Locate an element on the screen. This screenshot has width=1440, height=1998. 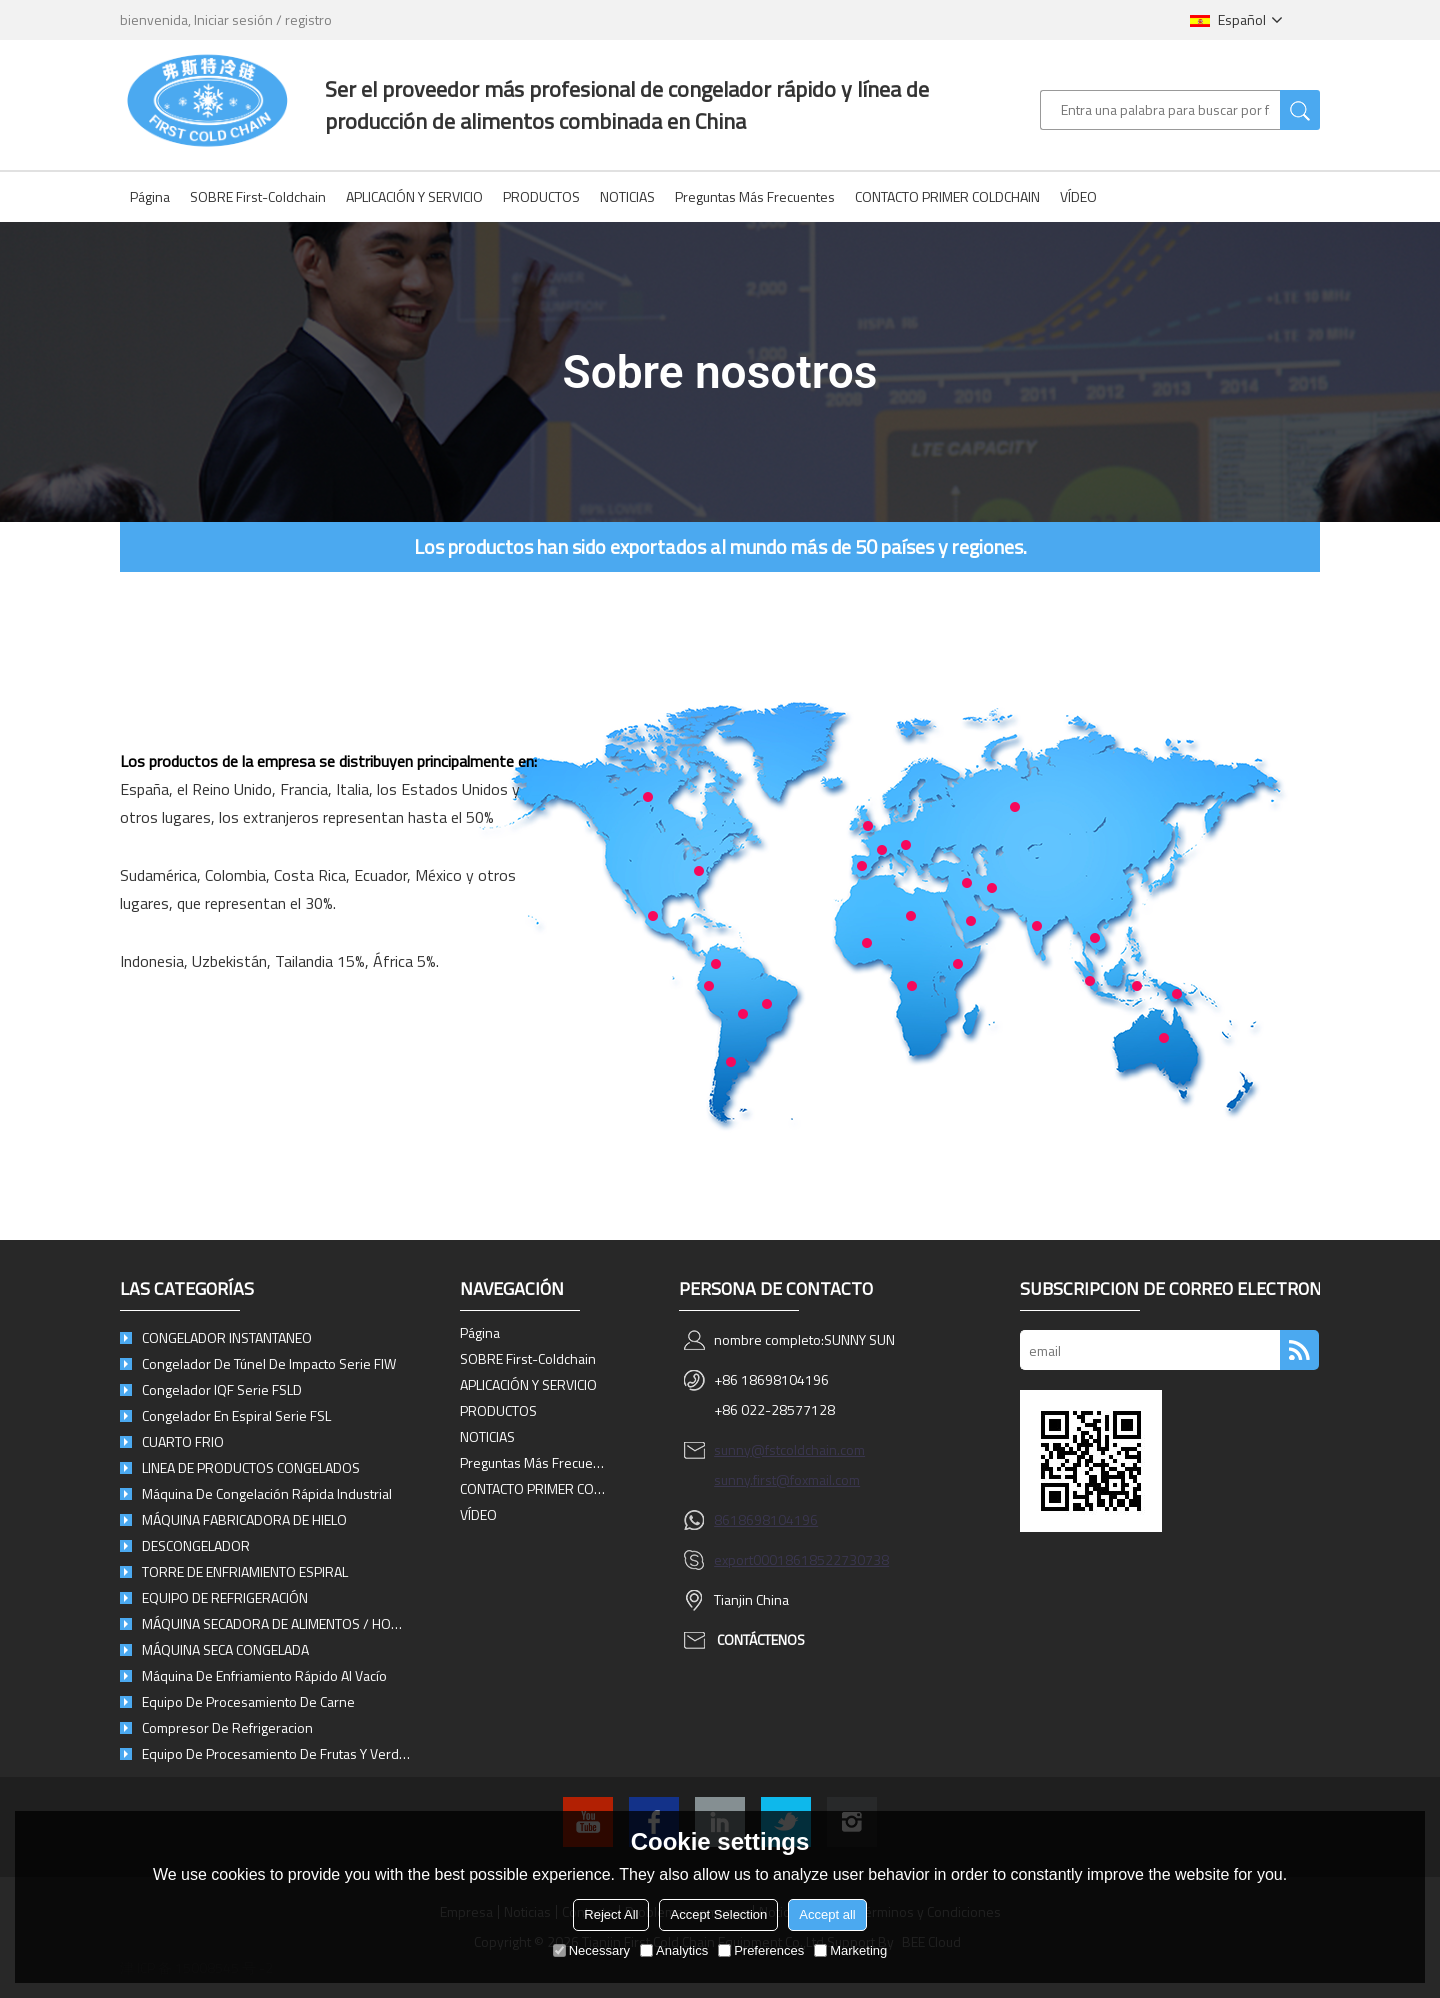
Iniciar sesión is located at coordinates (233, 19).